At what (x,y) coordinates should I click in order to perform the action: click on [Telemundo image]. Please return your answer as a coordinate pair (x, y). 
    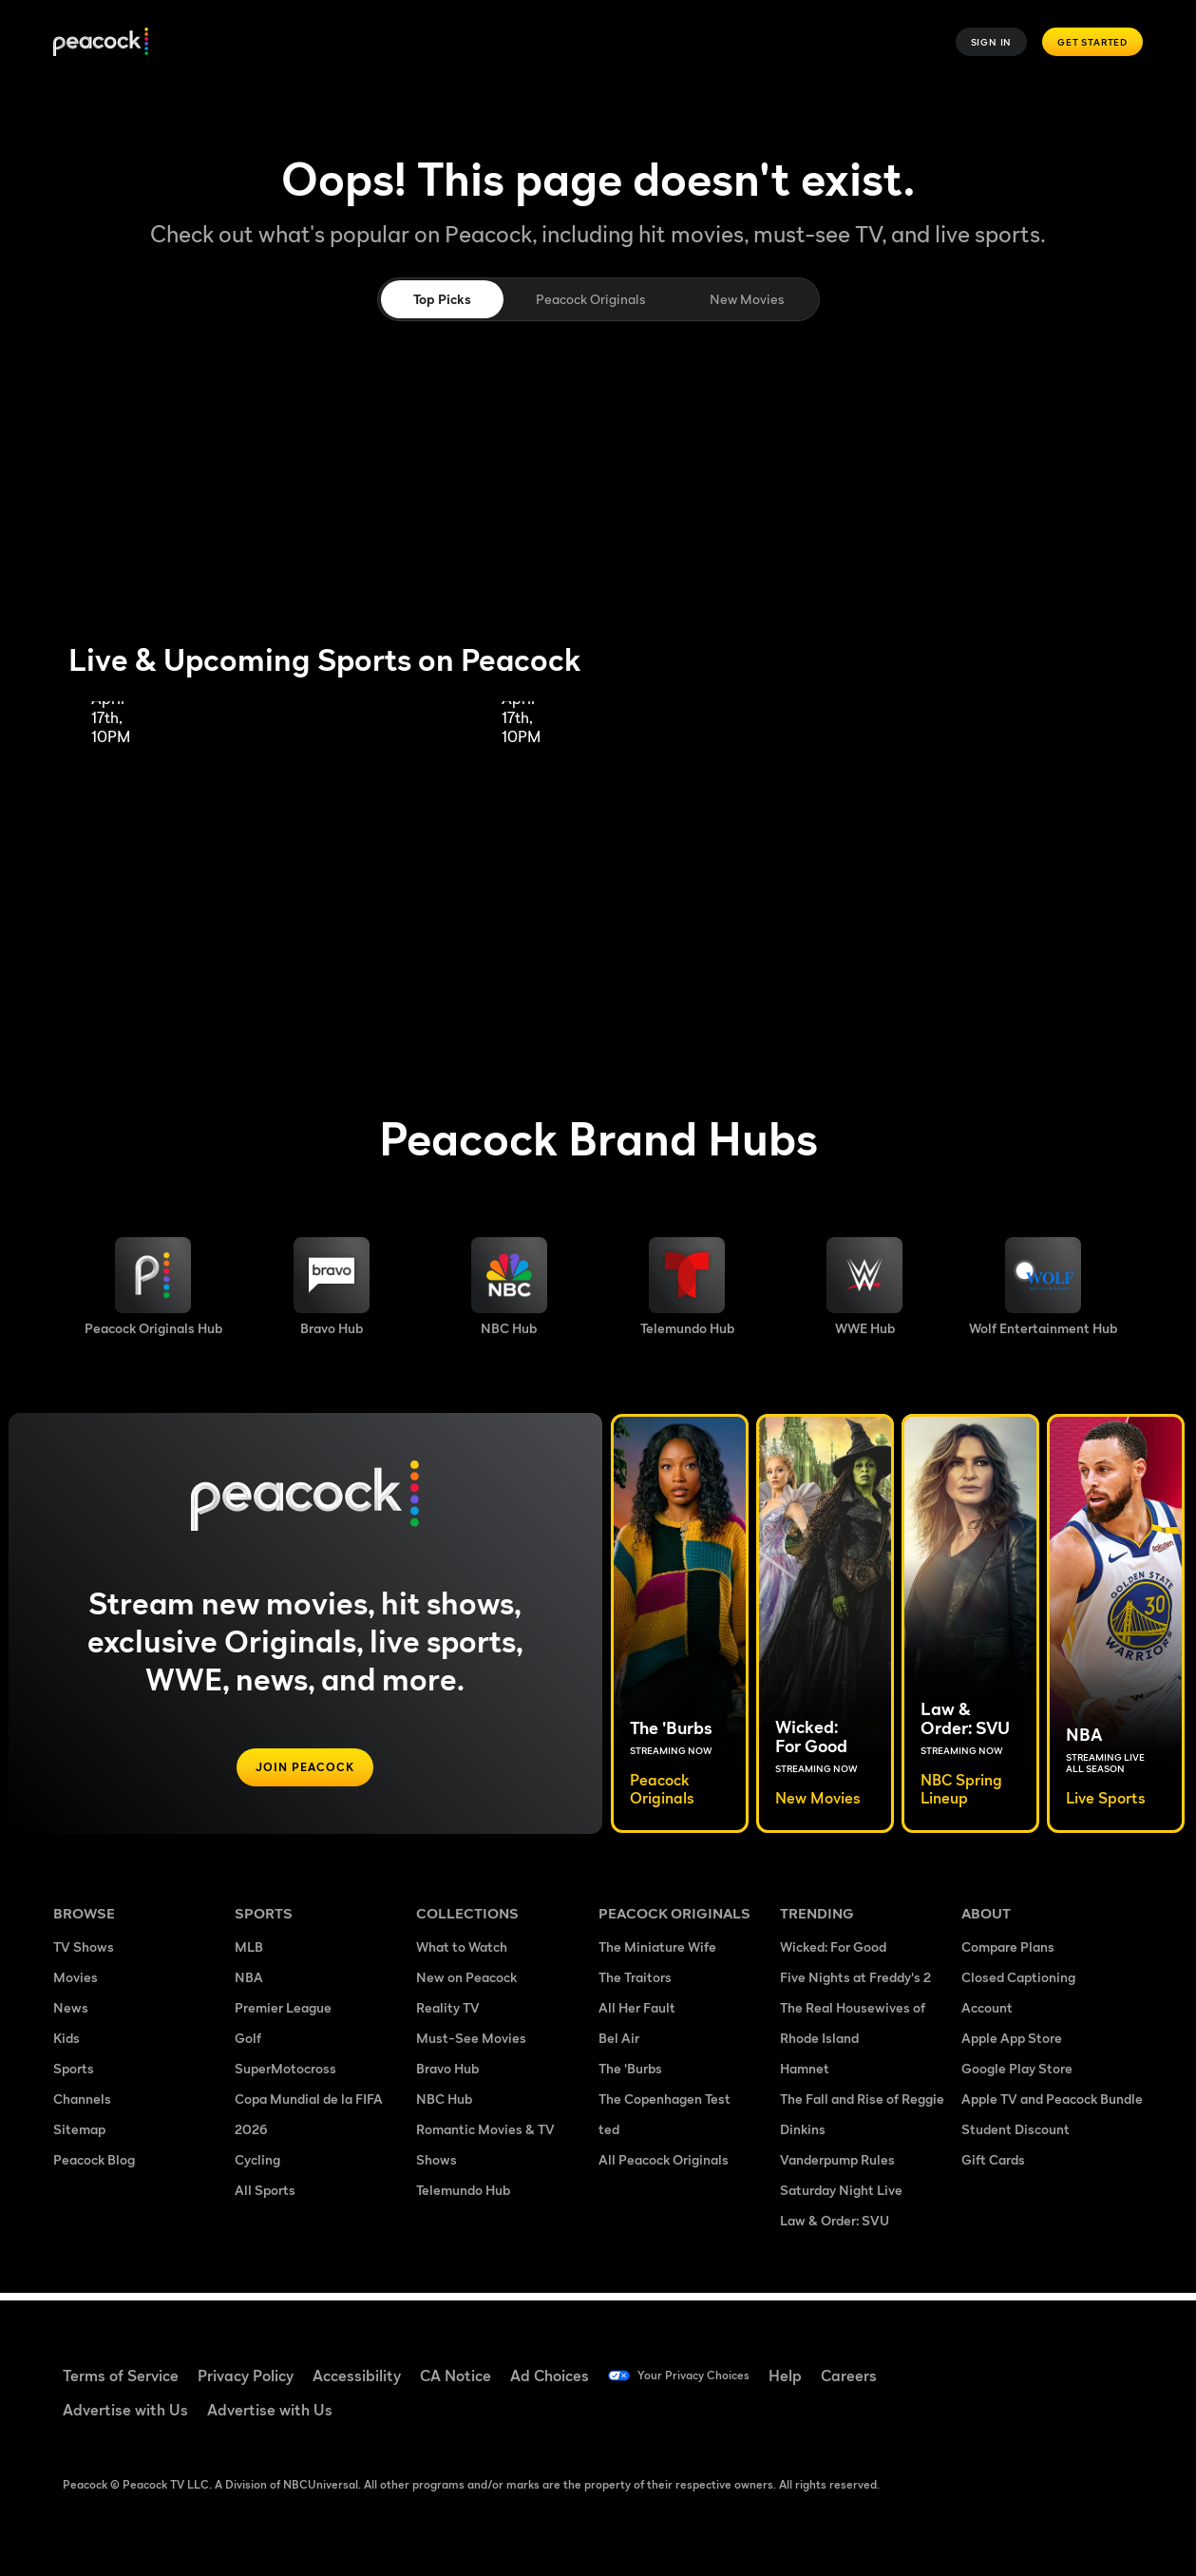
    Looking at the image, I should click on (687, 1286).